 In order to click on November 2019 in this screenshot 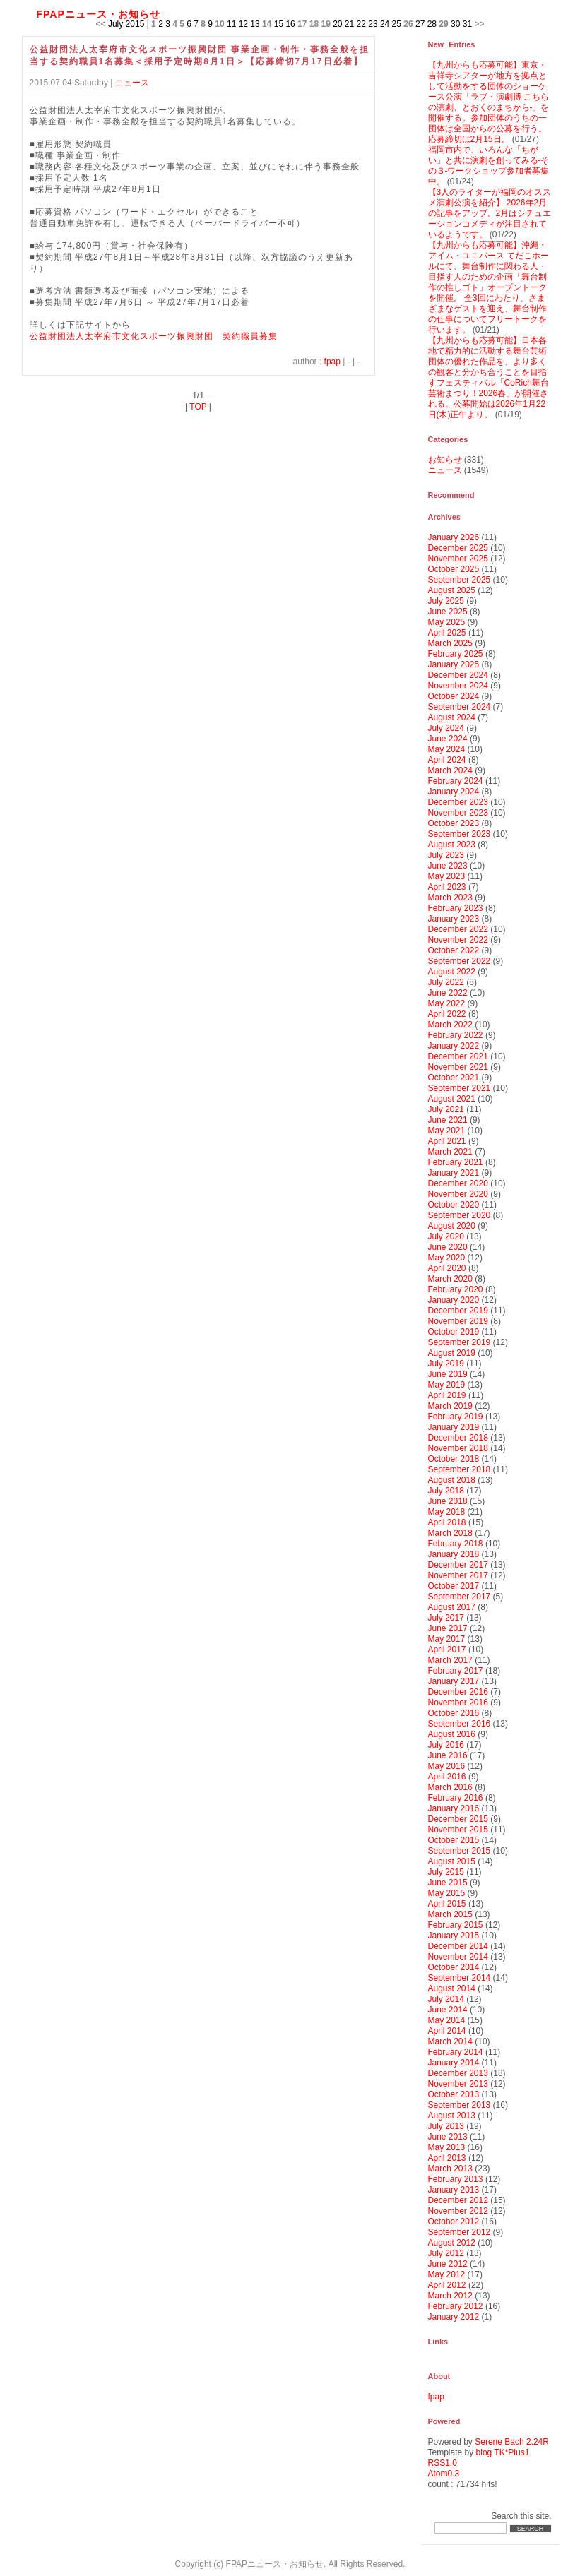, I will do `click(458, 1321)`.